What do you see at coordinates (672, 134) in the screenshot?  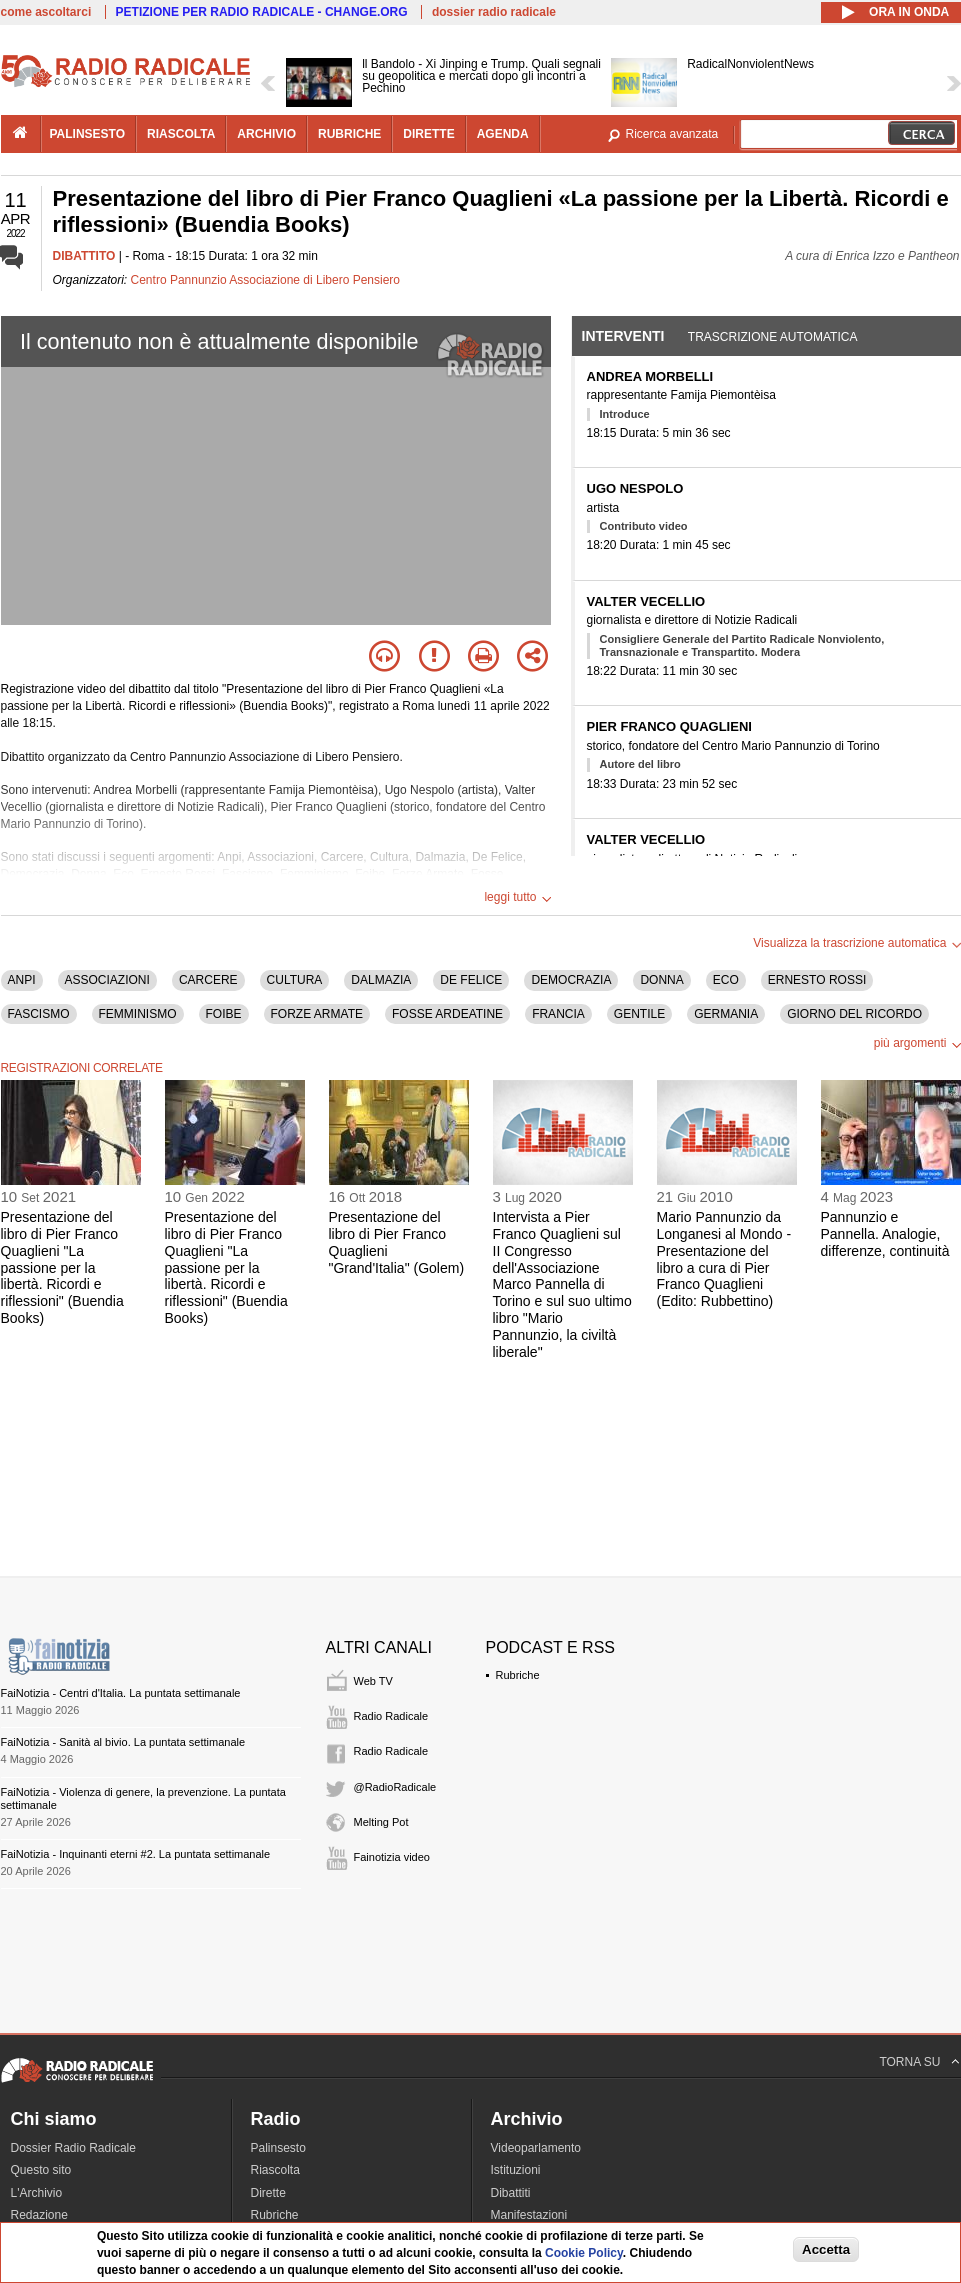 I see `Ricerca avanzata` at bounding box center [672, 134].